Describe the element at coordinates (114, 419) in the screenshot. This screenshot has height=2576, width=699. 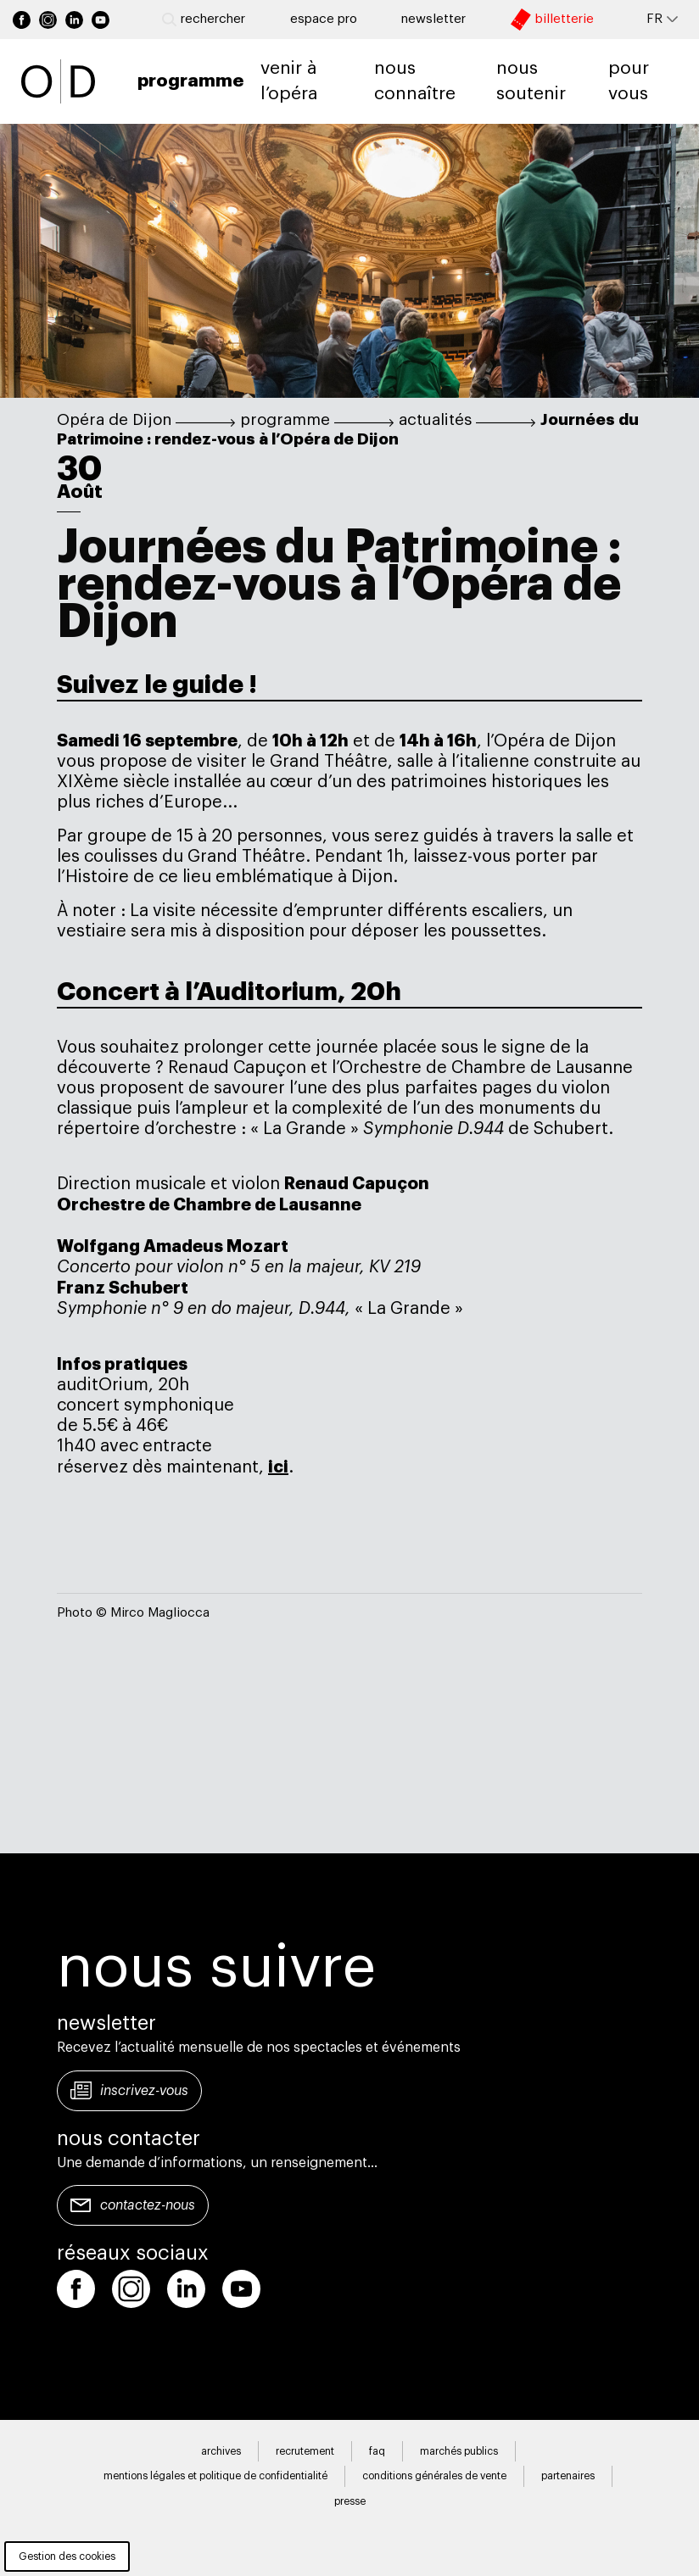
I see `Opéra de Dijon` at that location.